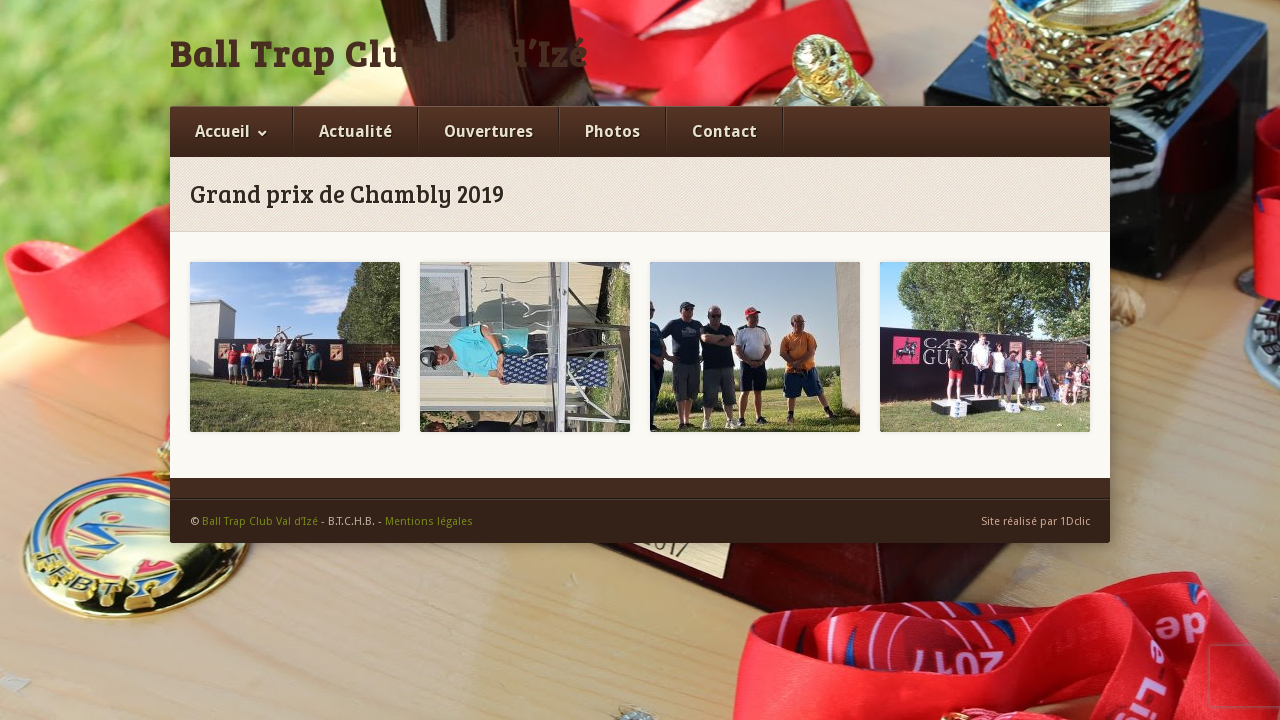 The image size is (1280, 720). Describe the element at coordinates (379, 53) in the screenshot. I see `Ball Trap Club Val d’Izé` at that location.